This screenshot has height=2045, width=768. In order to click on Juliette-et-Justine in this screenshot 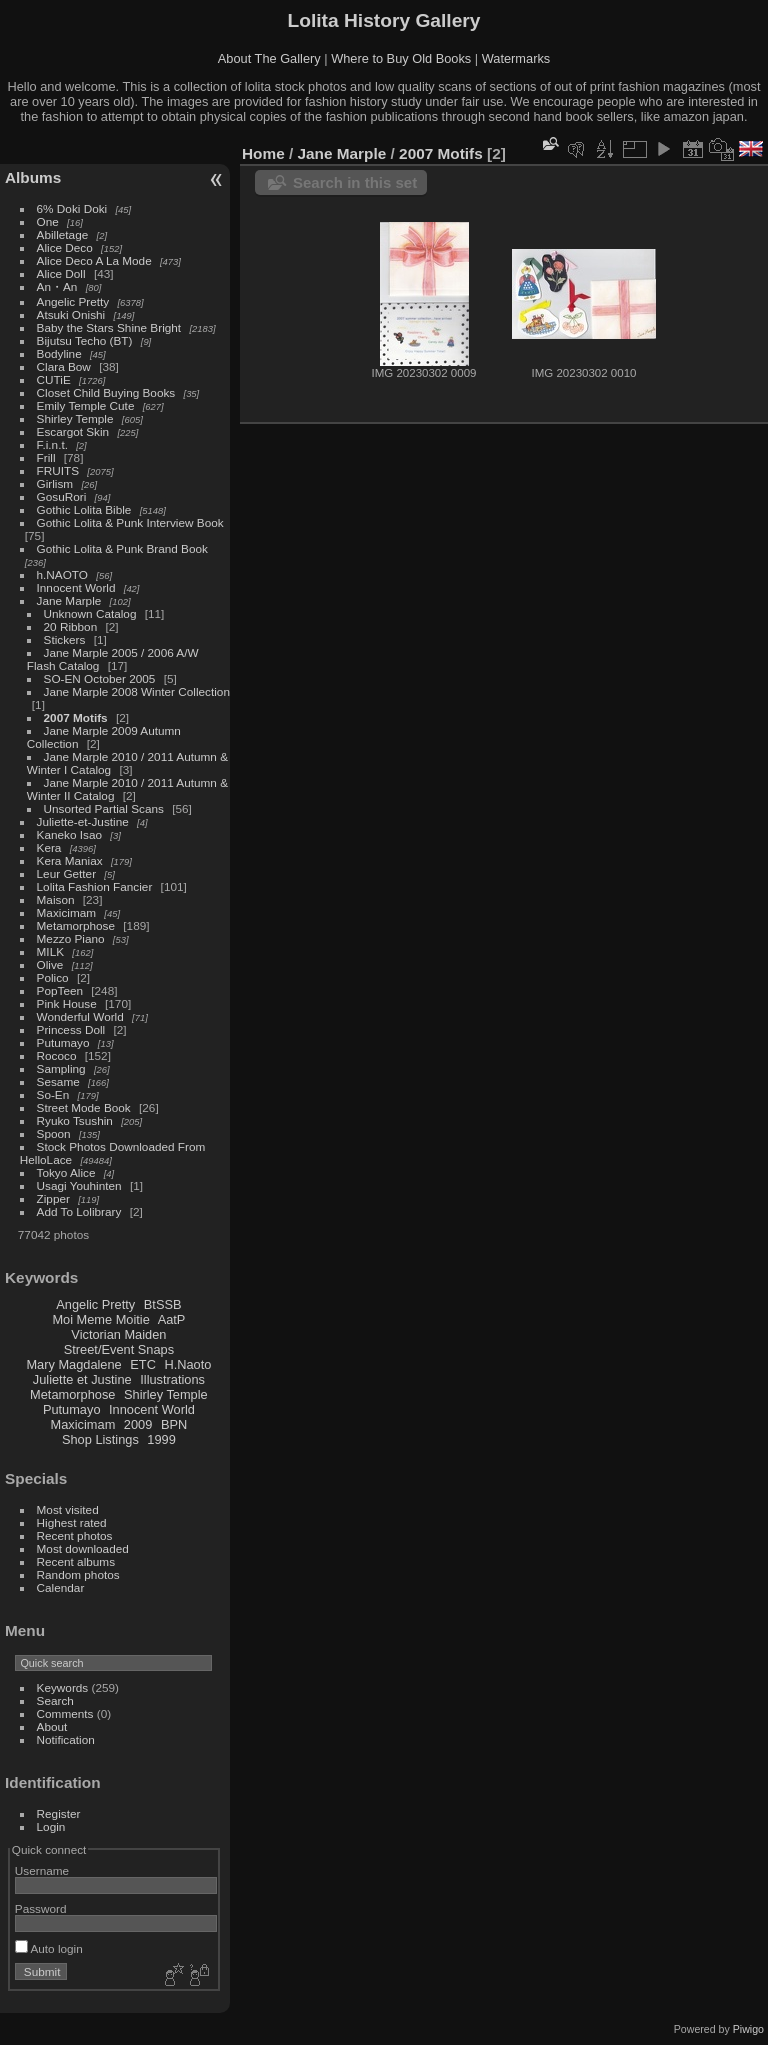, I will do `click(83, 821)`.